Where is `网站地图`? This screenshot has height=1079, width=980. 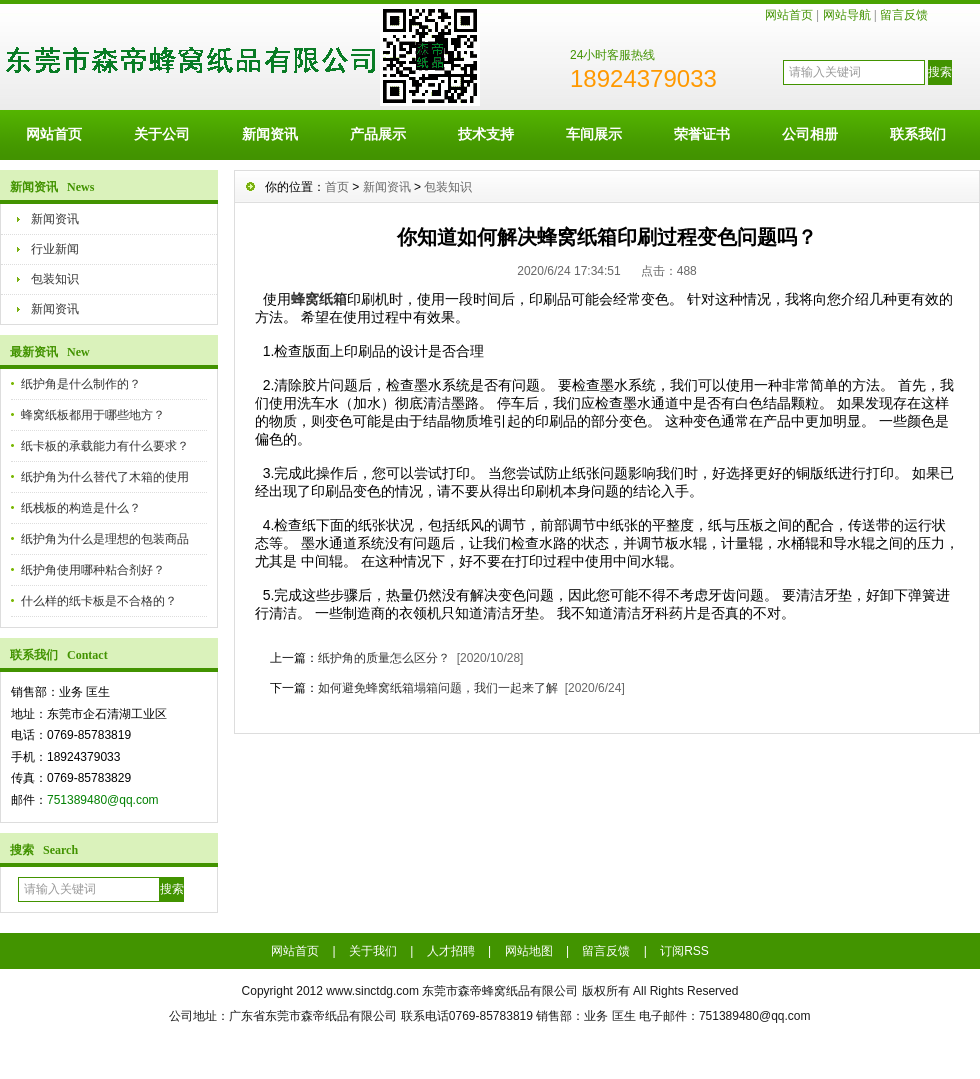 网站地图 is located at coordinates (529, 951).